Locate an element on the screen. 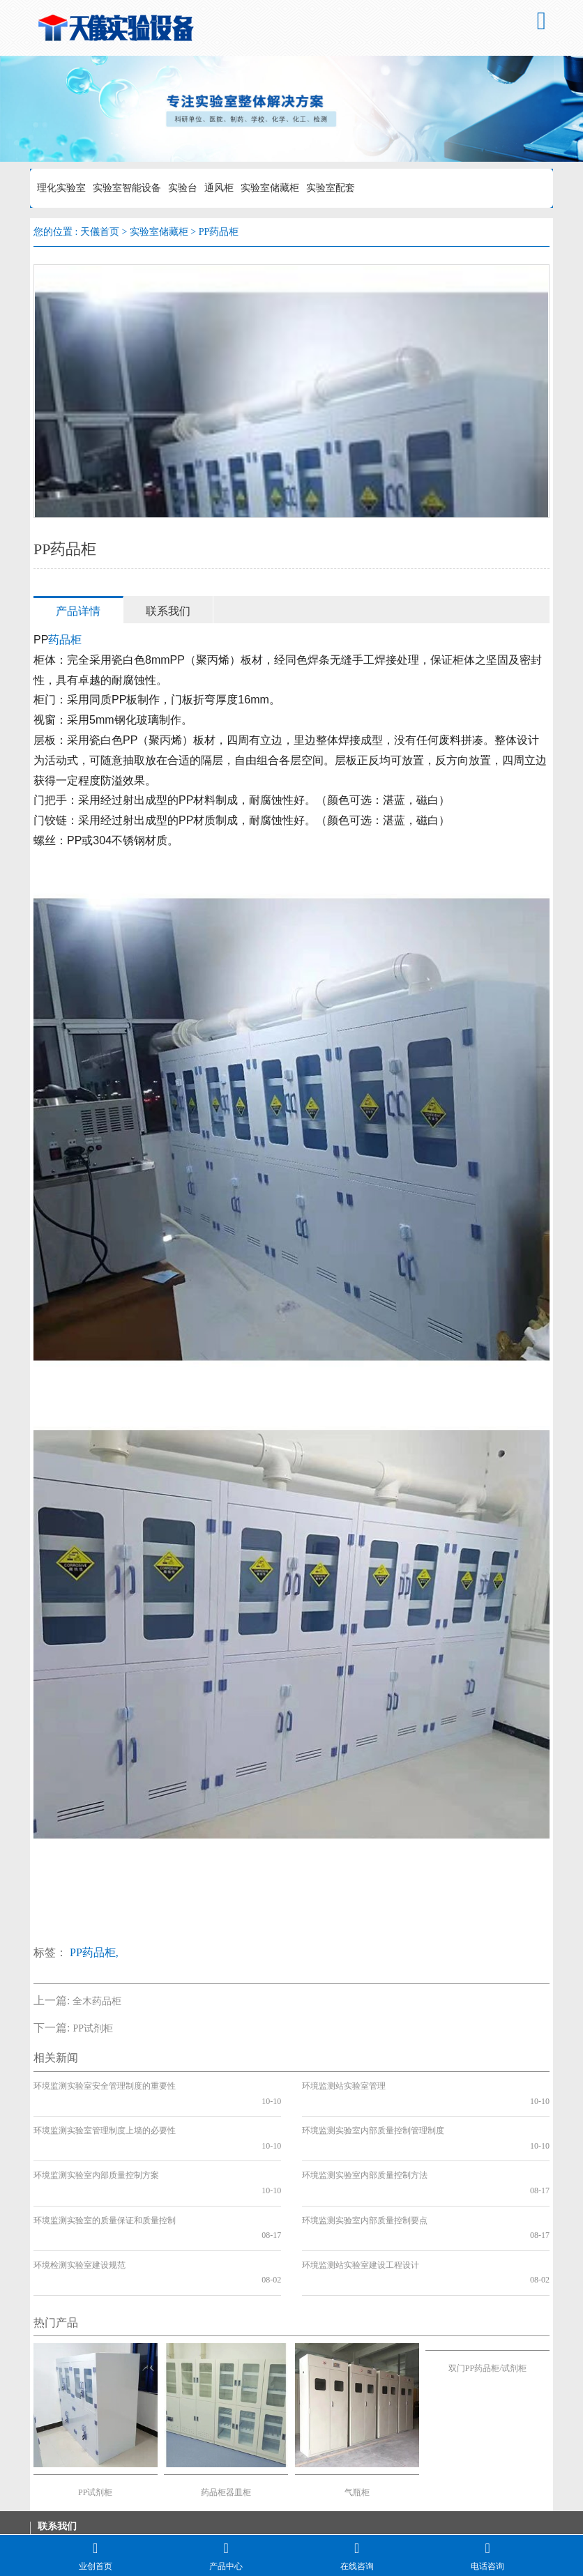 The height and width of the screenshot is (2576, 583). 环境检测实验室建设规范 is located at coordinates (79, 2204).